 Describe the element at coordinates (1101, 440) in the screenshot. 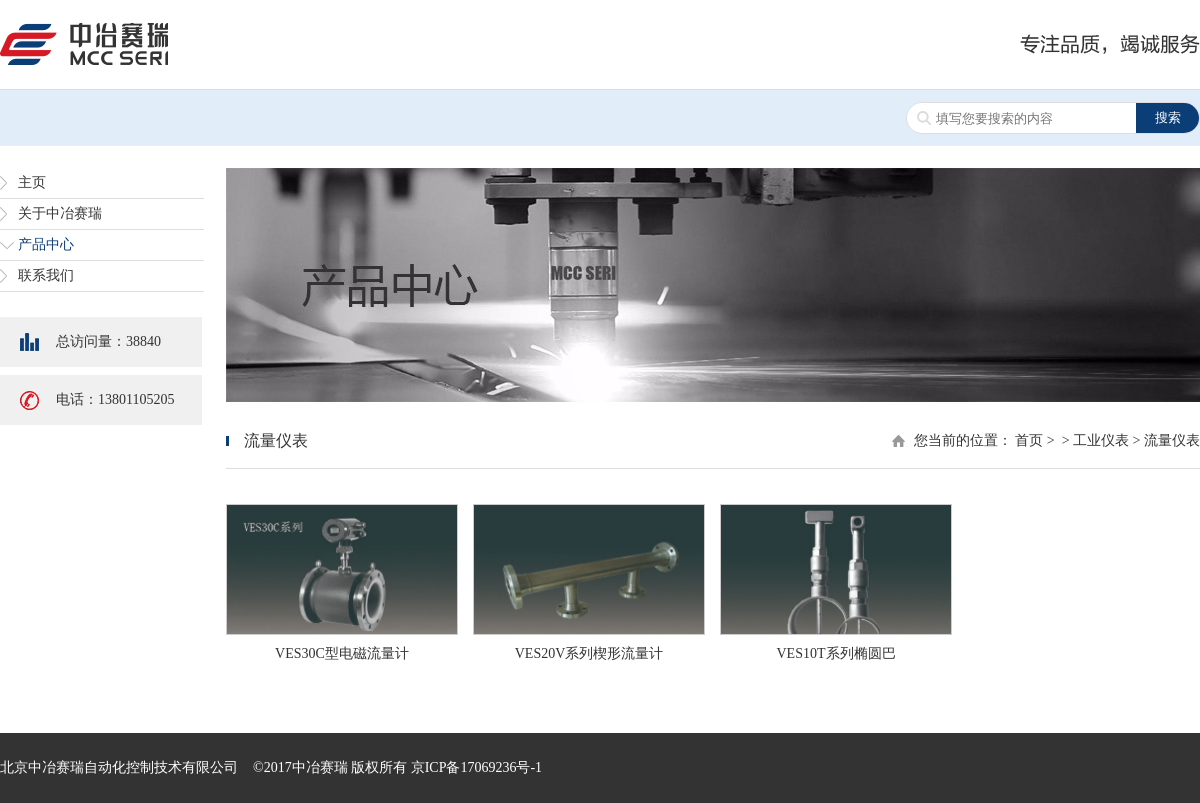

I see `工业仪表` at that location.